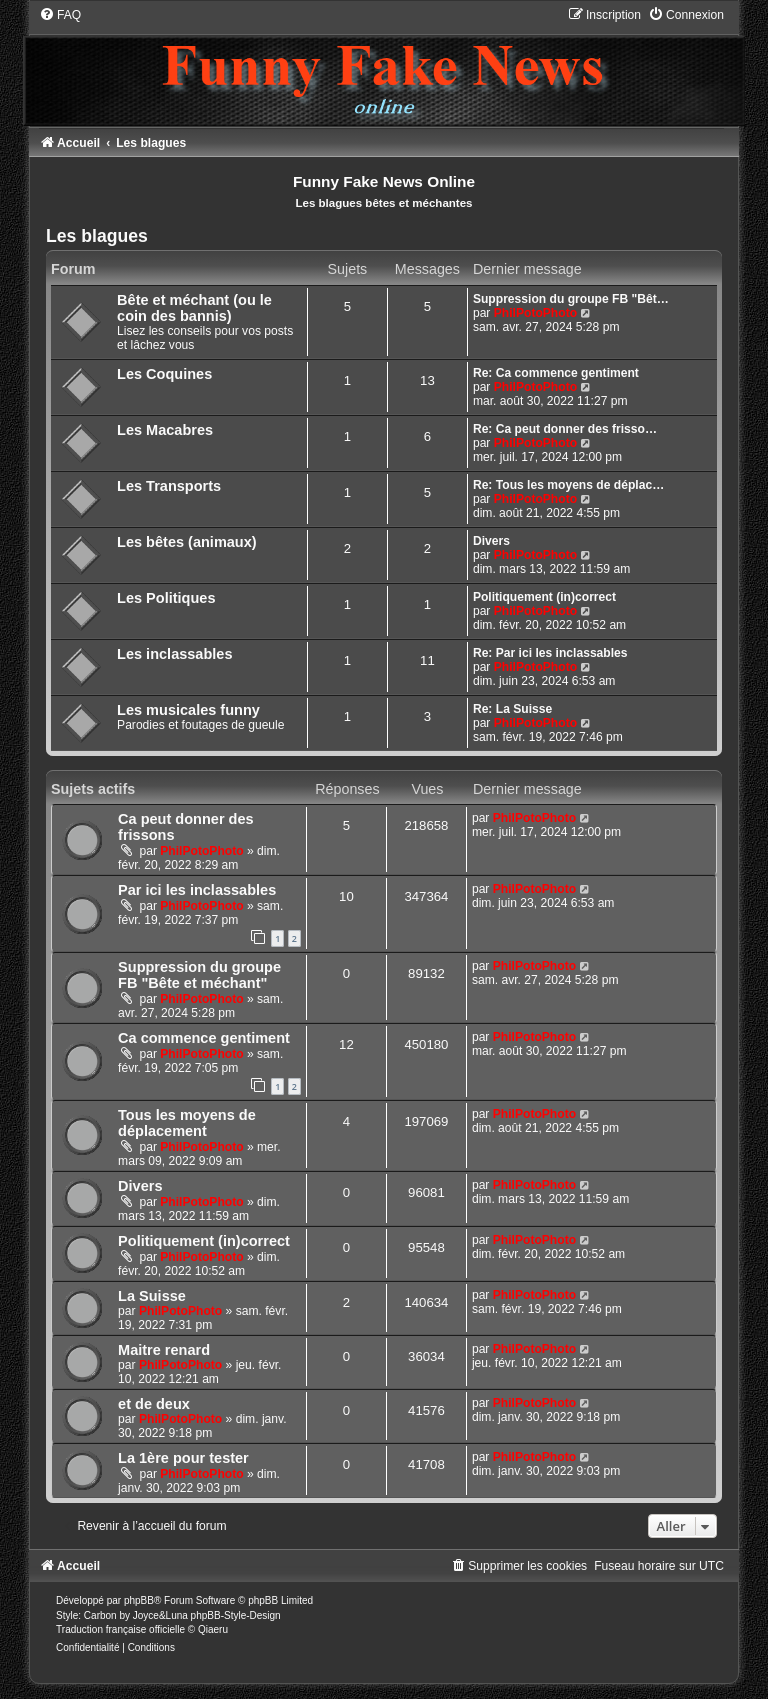  What do you see at coordinates (236, 1615) in the screenshot?
I see `phpBB-Style-Design` at bounding box center [236, 1615].